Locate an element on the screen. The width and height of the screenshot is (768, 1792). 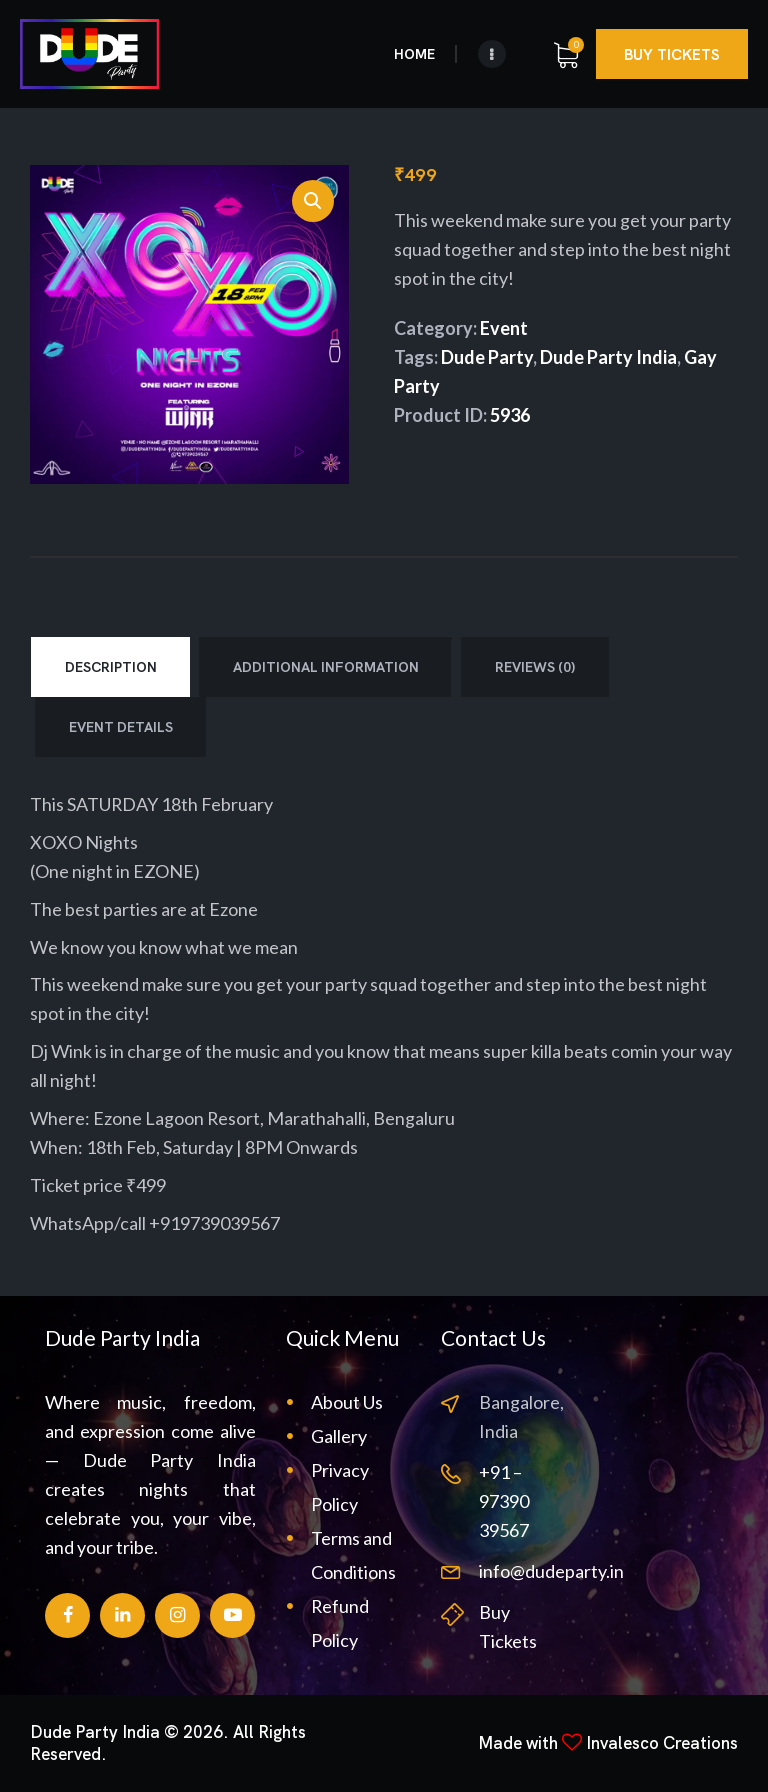
Event Details [tab] is located at coordinates (121, 727).